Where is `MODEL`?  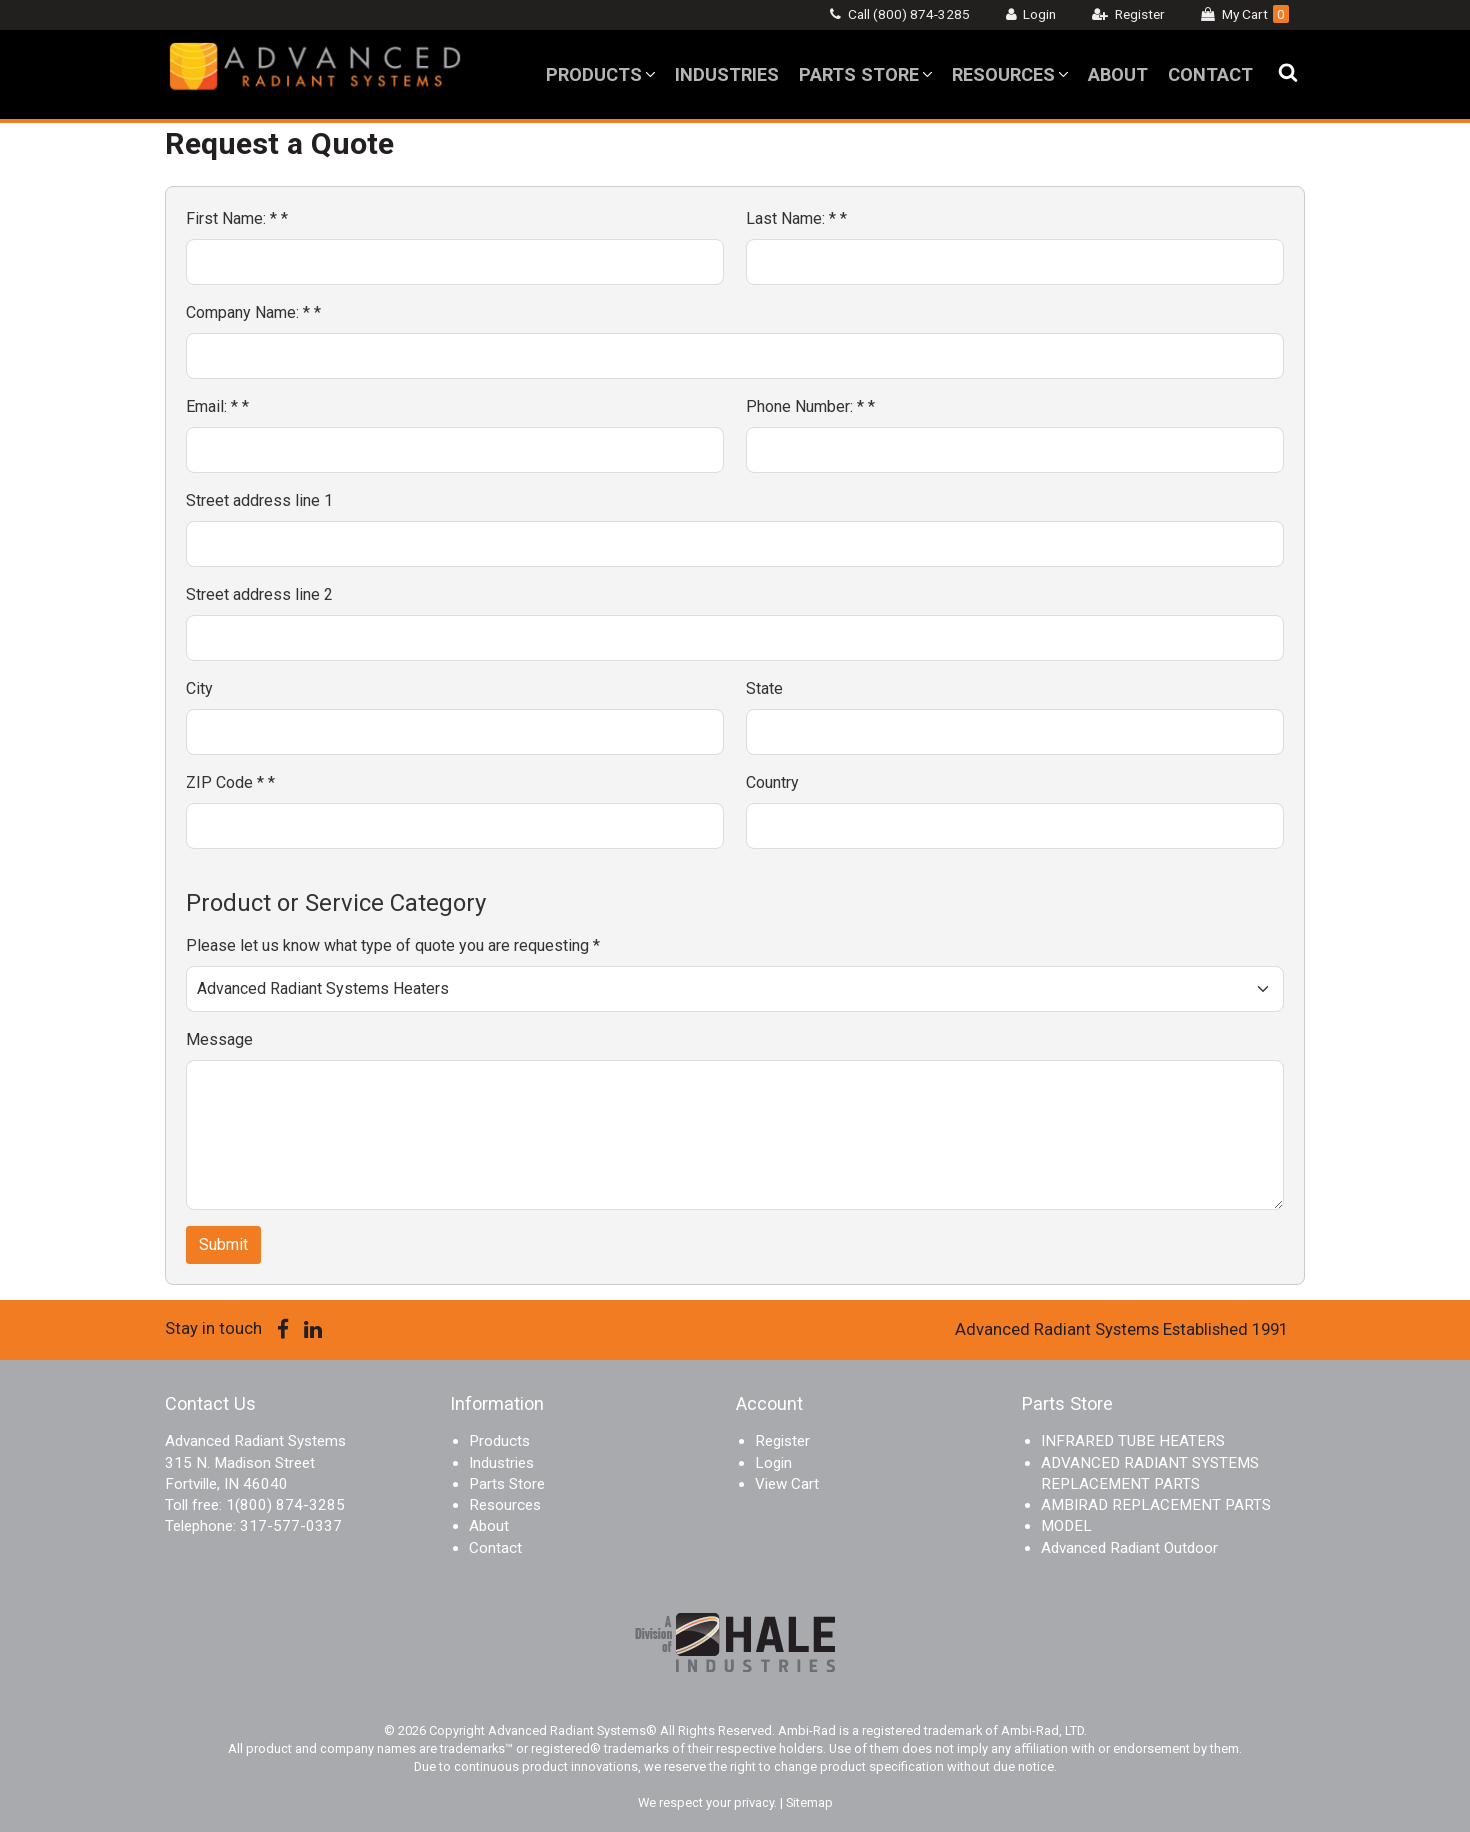
MODEL is located at coordinates (1066, 1526).